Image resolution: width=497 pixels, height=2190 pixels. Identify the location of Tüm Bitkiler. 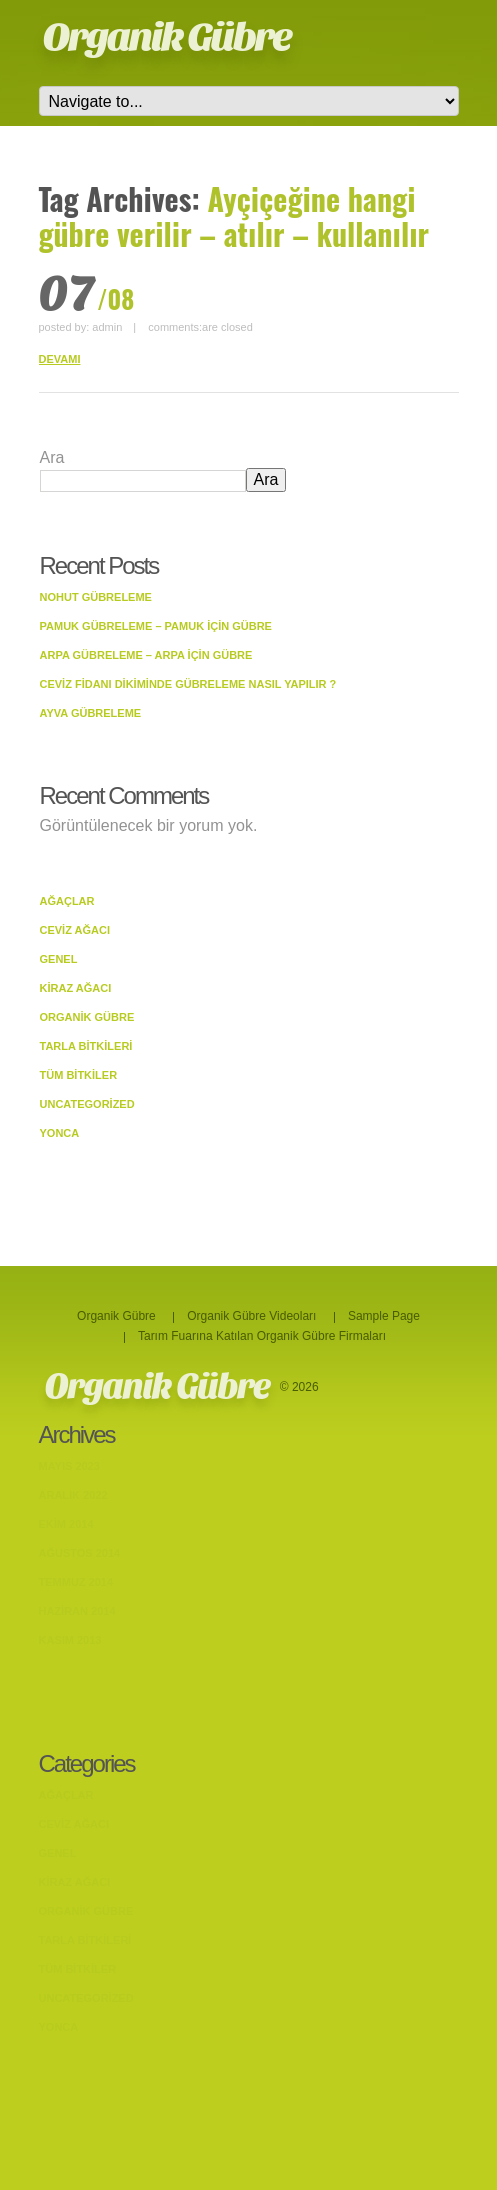
(79, 1075).